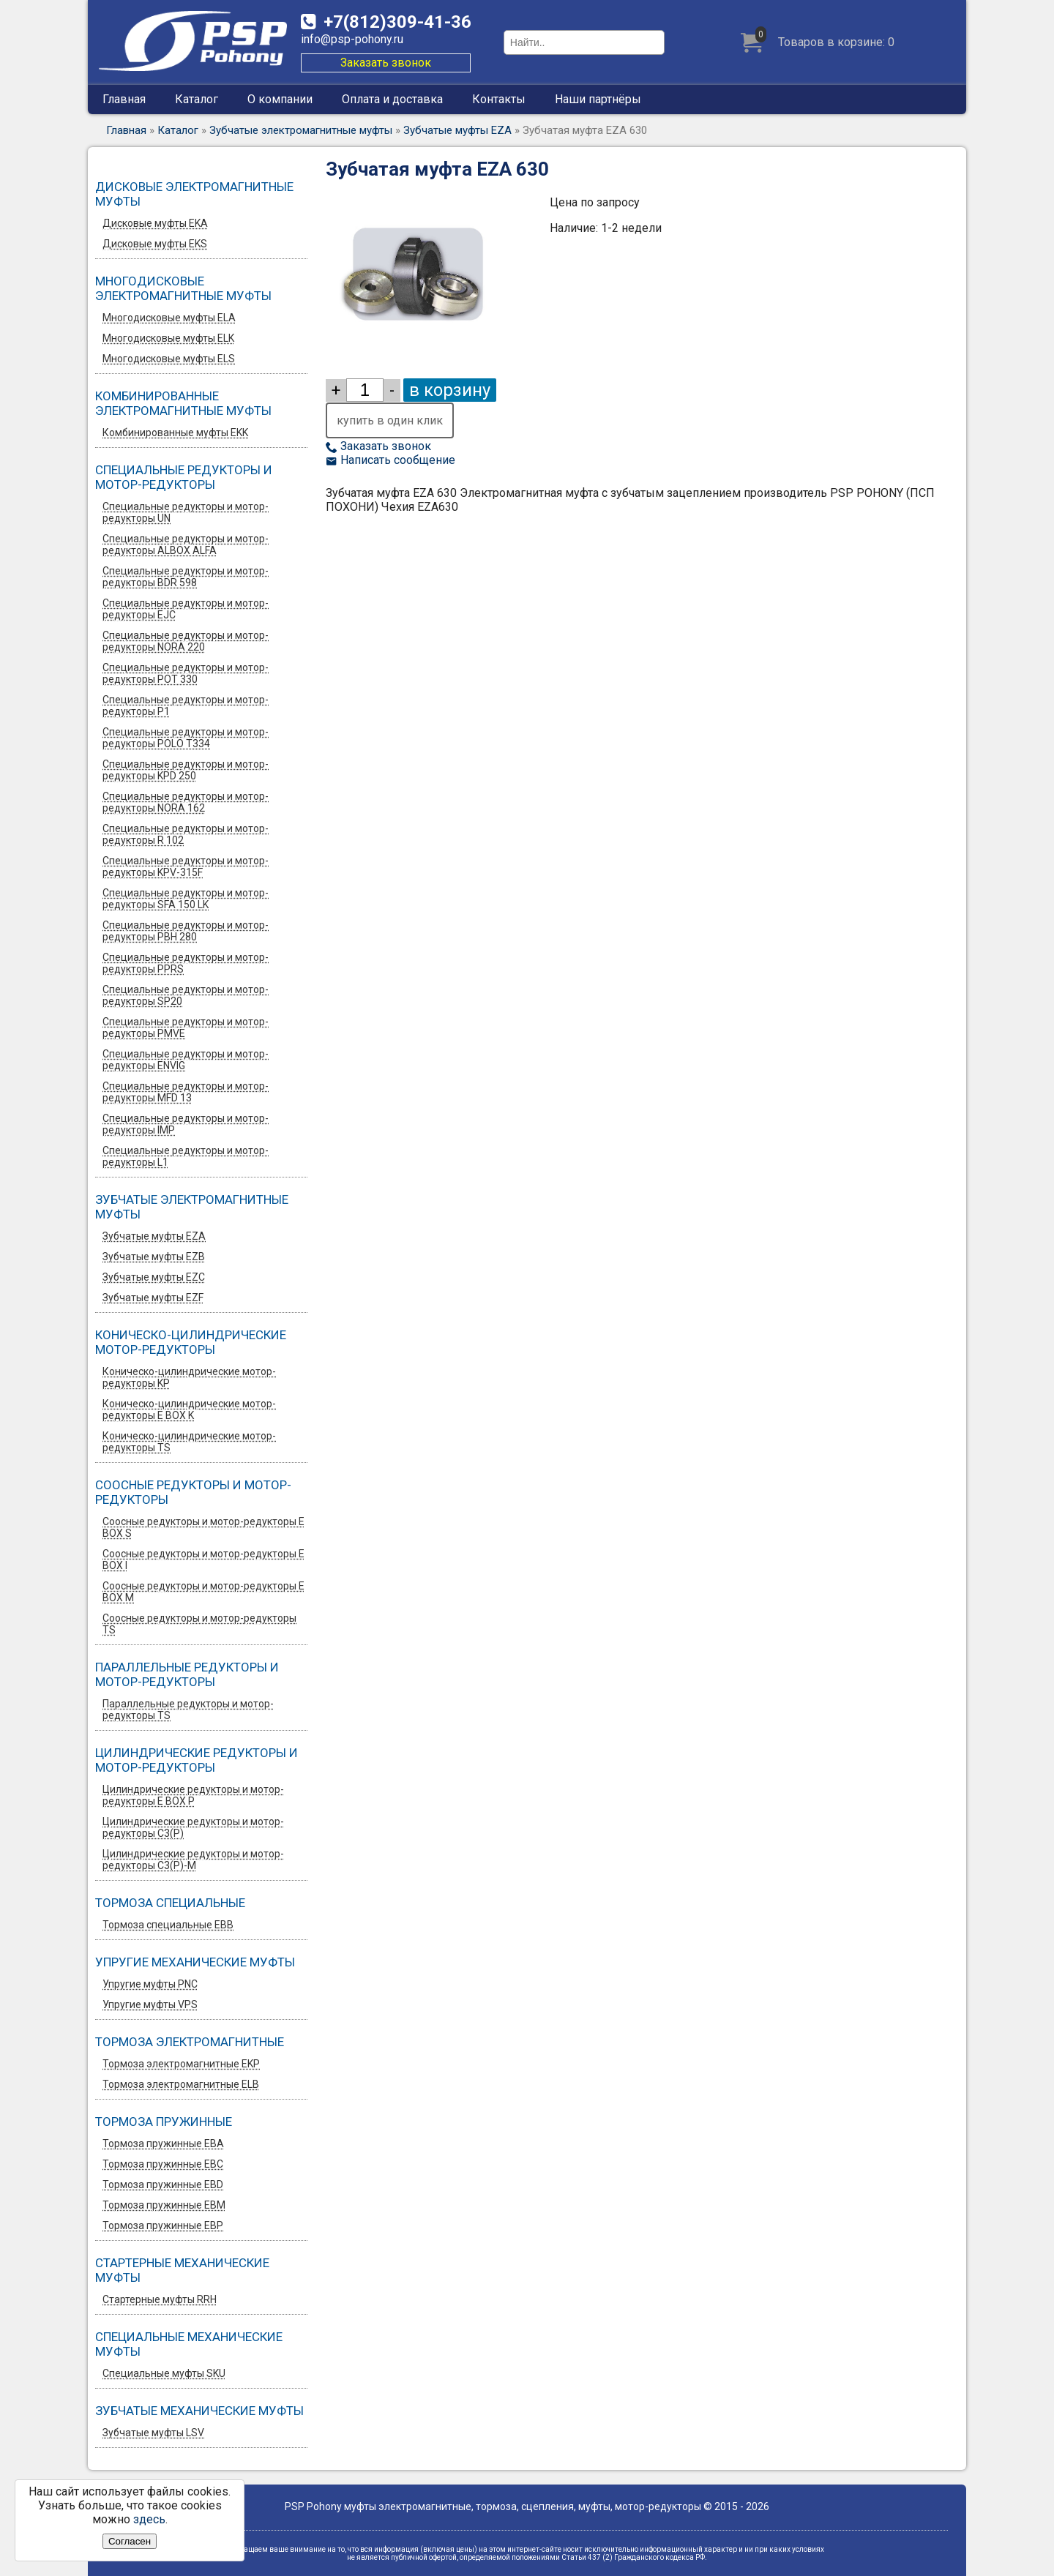  Describe the element at coordinates (203, 1559) in the screenshot. I see `Соосные редукторы и мотор-редукторы E BOX I` at that location.